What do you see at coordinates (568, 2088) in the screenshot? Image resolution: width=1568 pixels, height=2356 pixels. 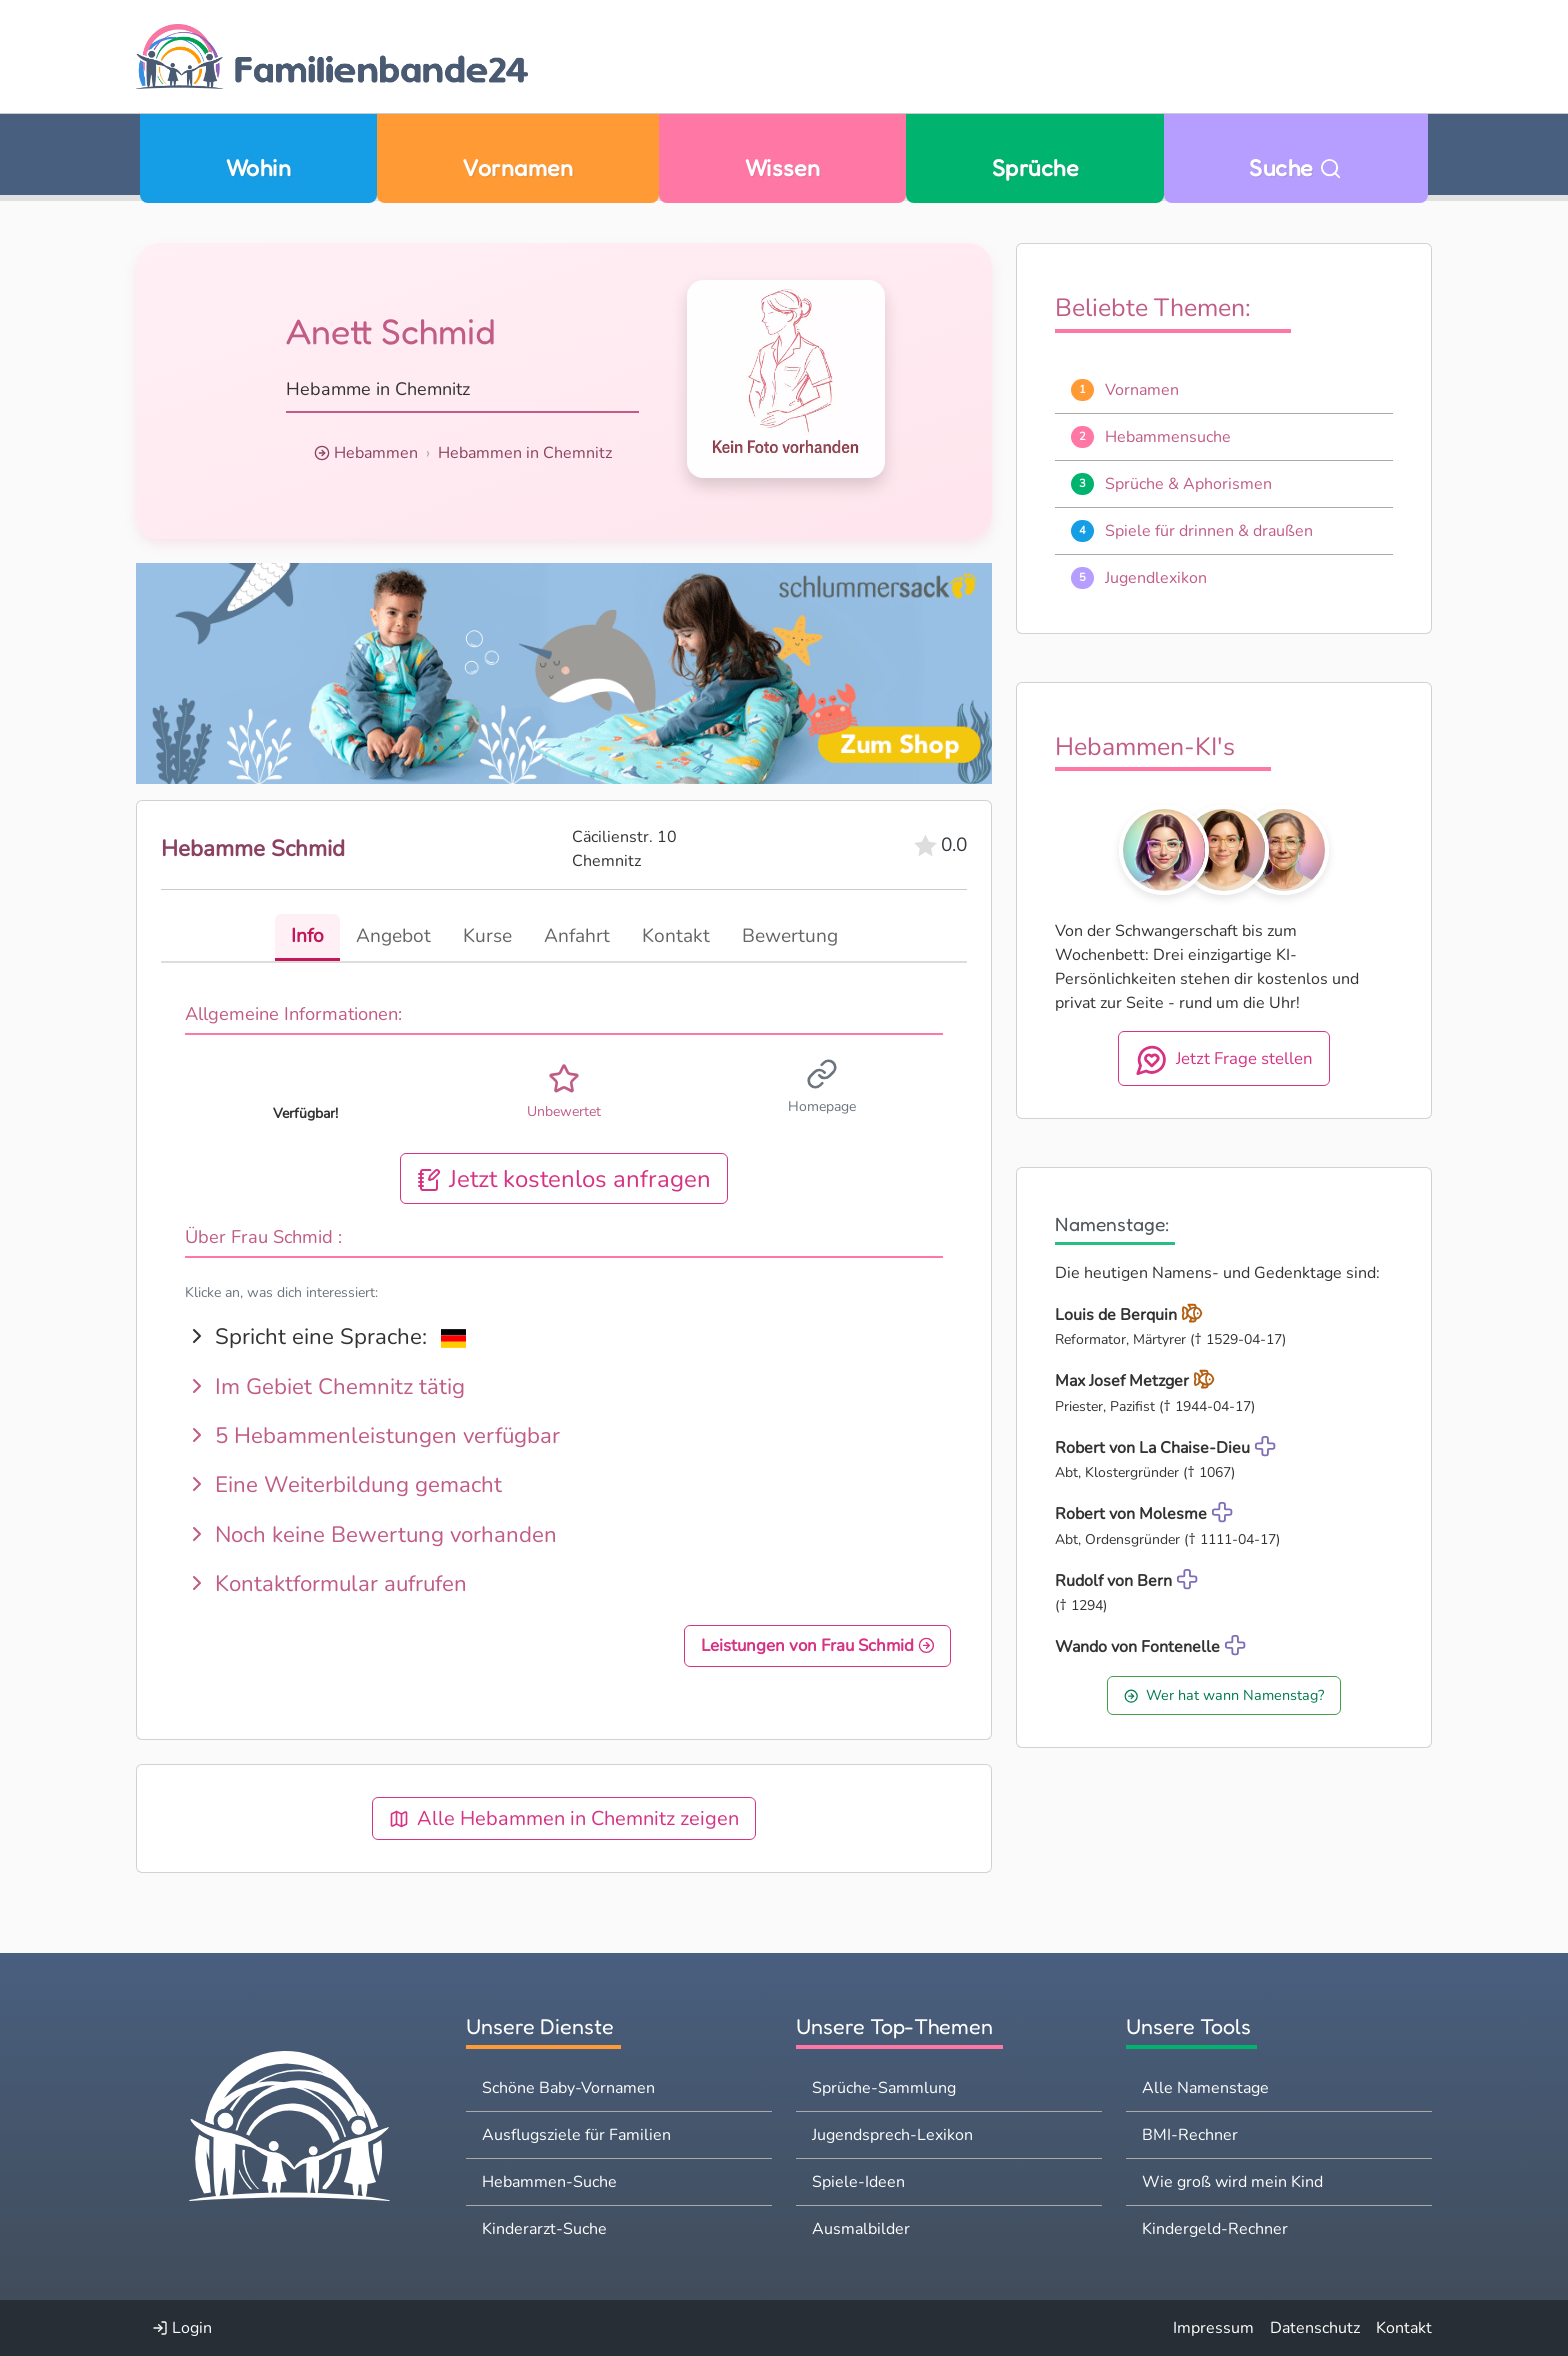 I see `Schöne Baby-Vornamen` at bounding box center [568, 2088].